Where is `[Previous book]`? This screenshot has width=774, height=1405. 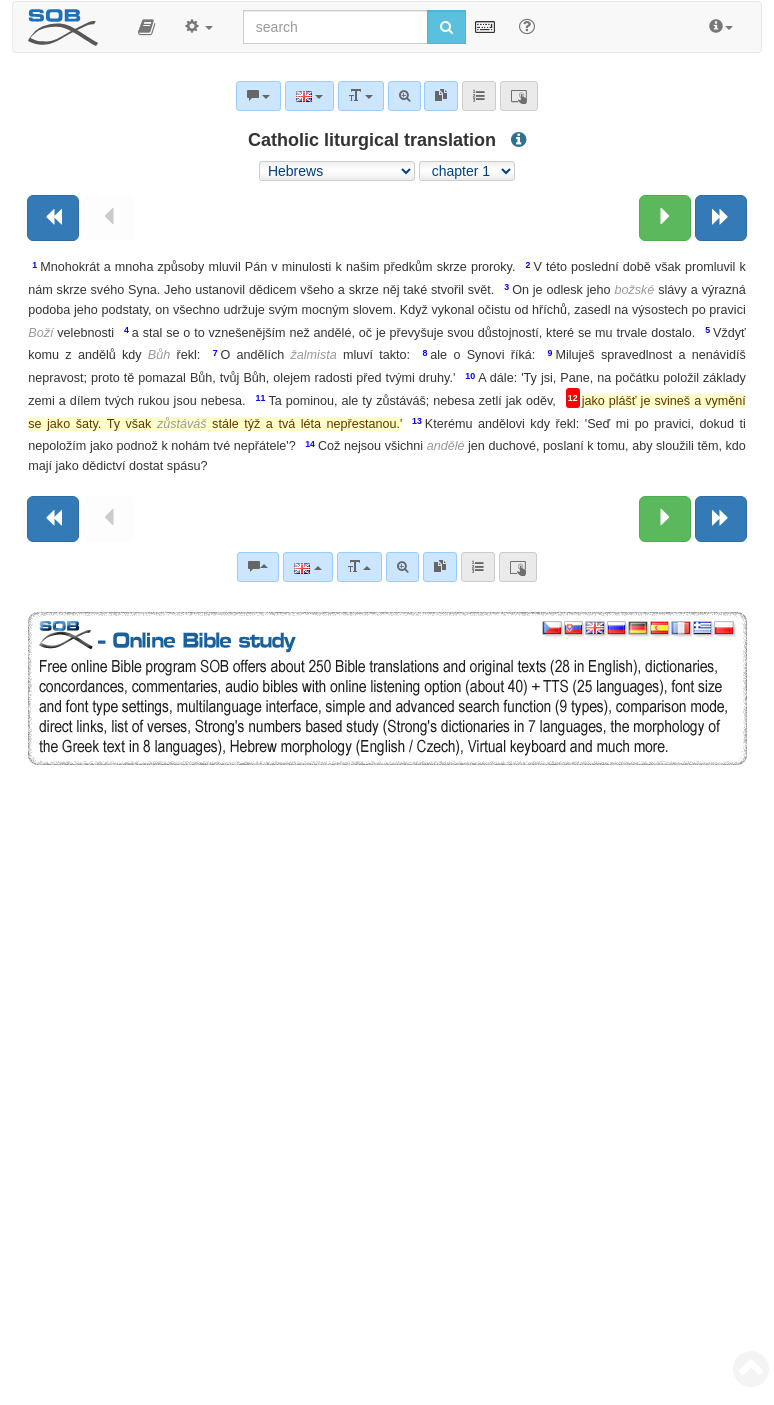
[Previous book] is located at coordinates (53, 218).